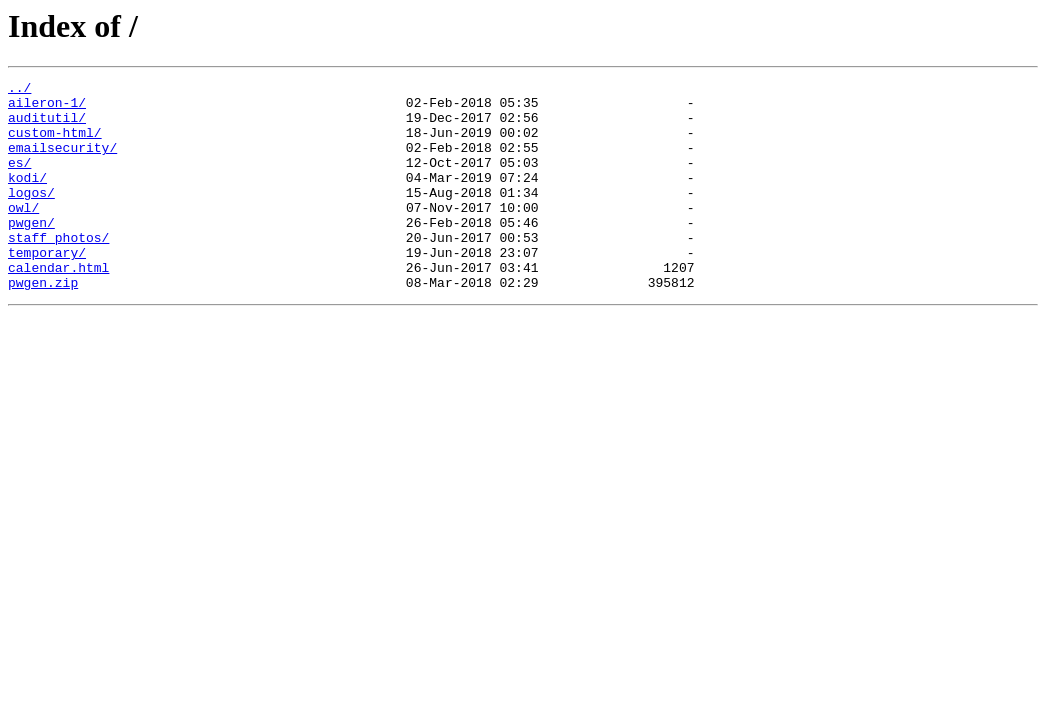 This screenshot has width=1046, height=720. I want to click on pwgen.zip, so click(43, 324).